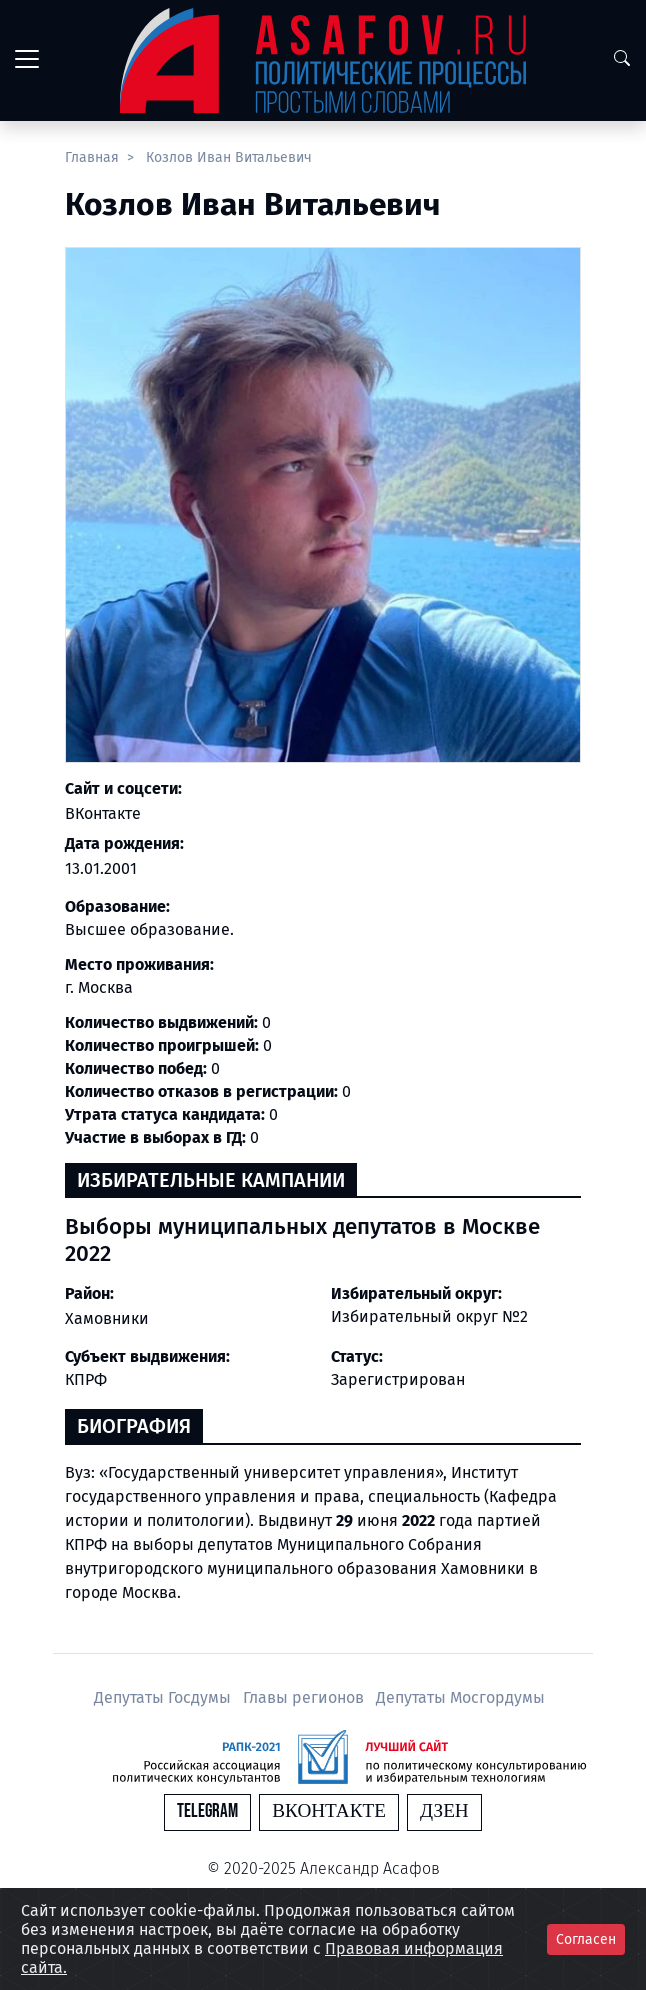 The width and height of the screenshot is (646, 1990). I want to click on ВКонтакте, so click(103, 813).